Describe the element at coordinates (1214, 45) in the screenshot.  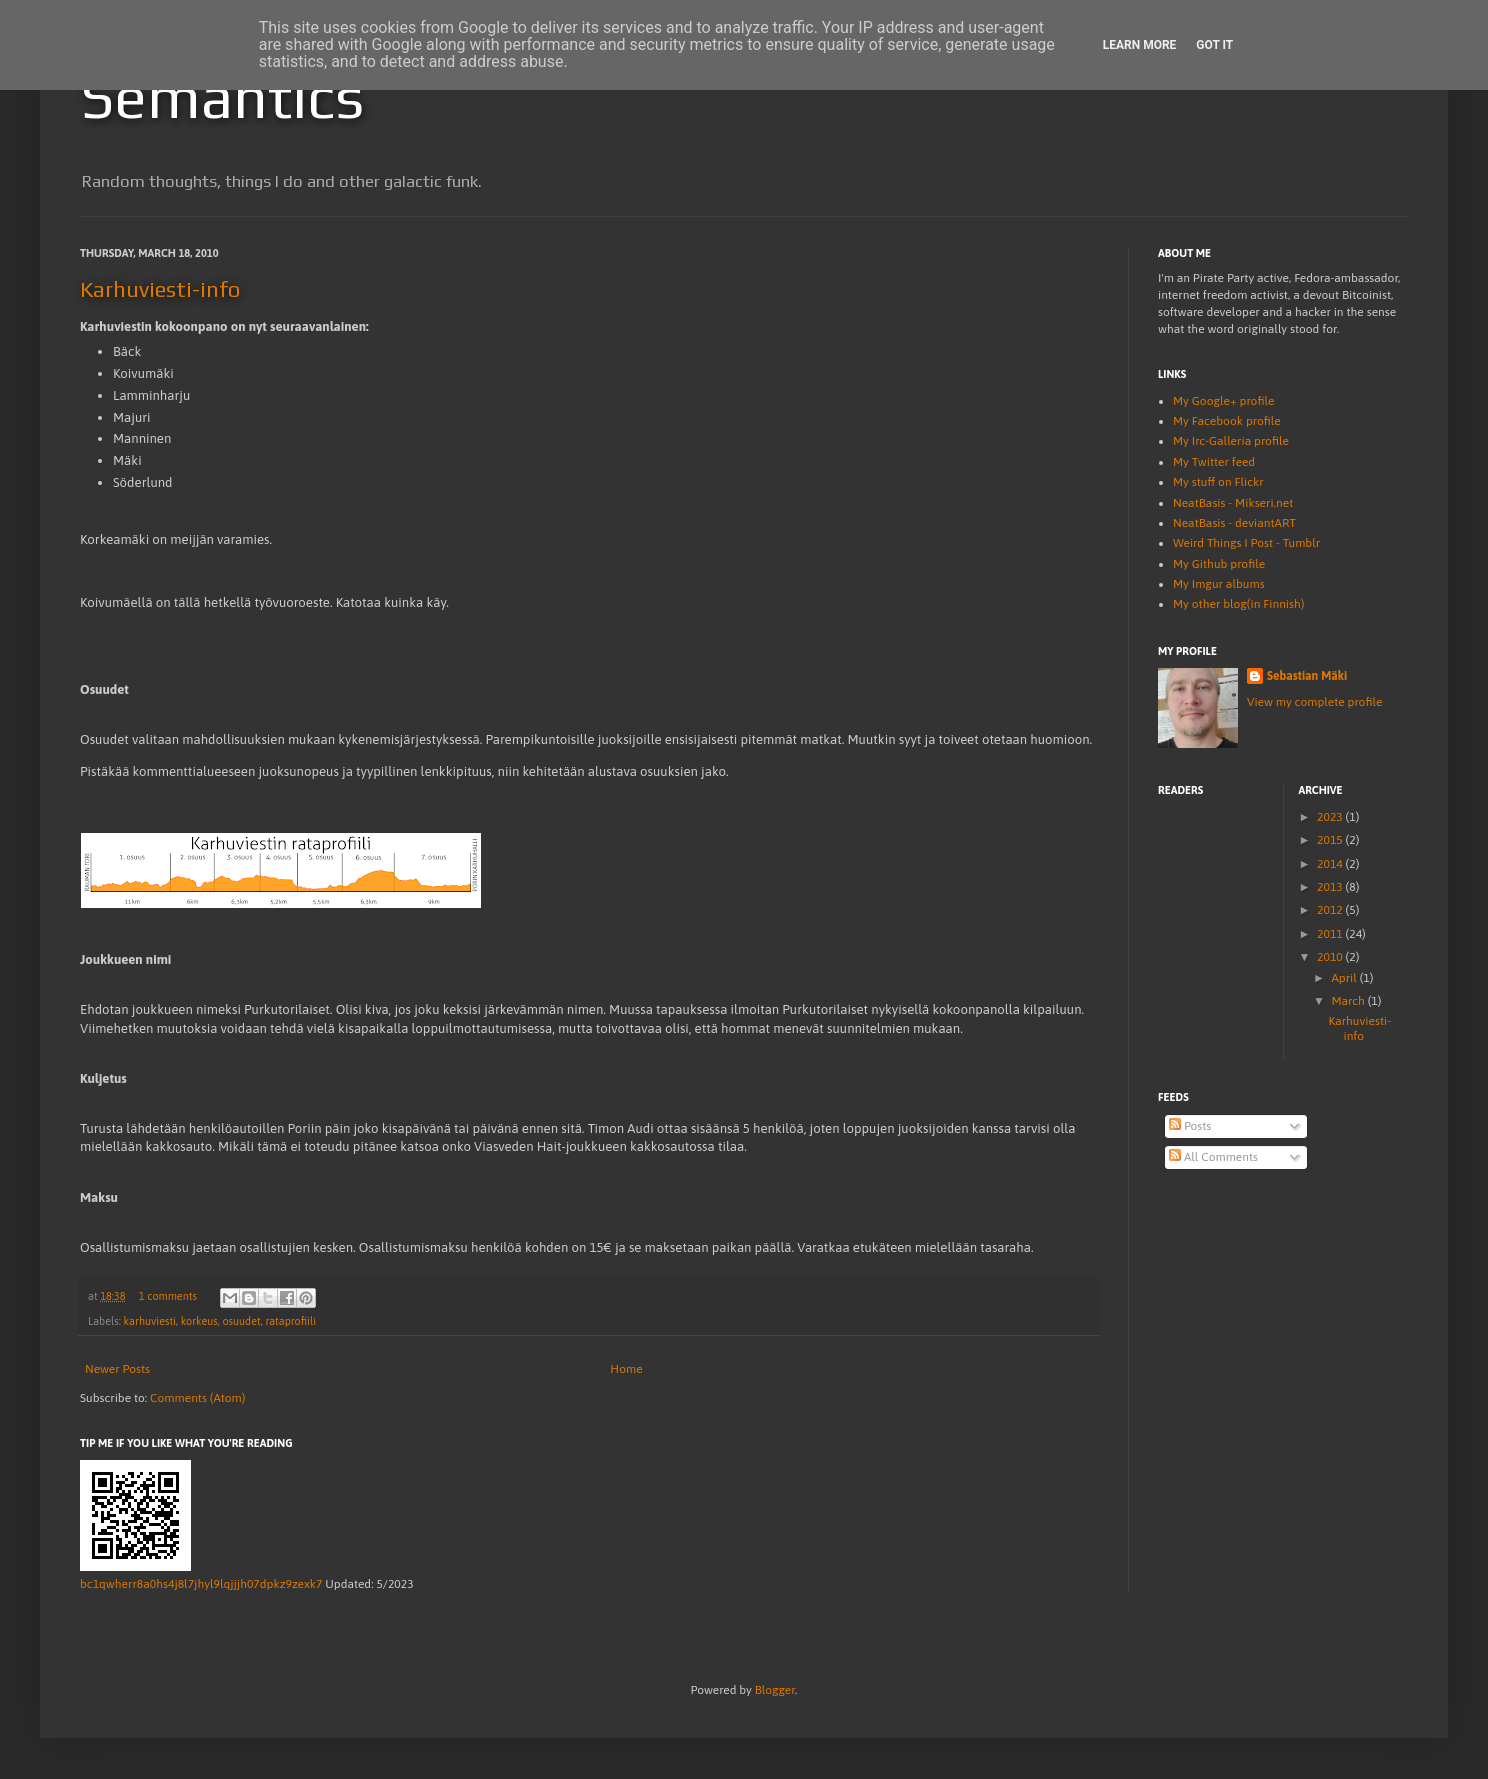
I see `Got it` at that location.